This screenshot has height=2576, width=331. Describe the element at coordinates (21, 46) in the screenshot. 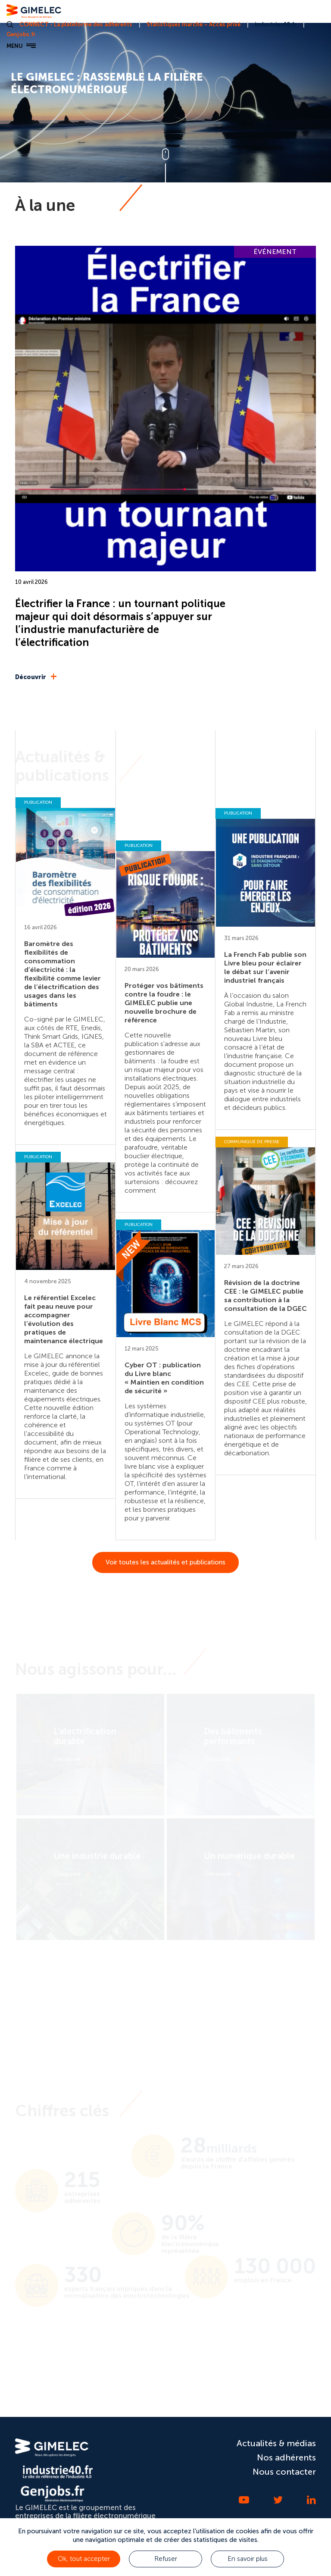

I see `MENU` at that location.